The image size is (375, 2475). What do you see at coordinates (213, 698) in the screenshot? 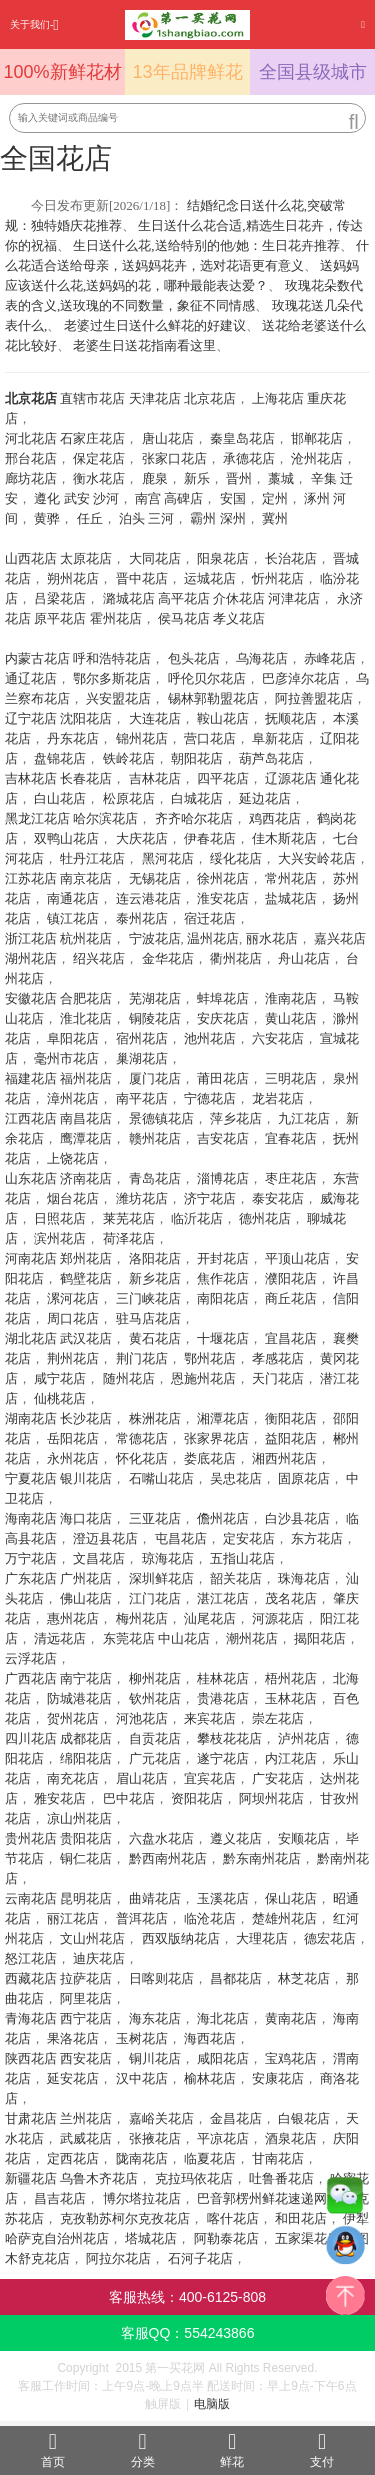
I see `锡林郭勒盟花店` at bounding box center [213, 698].